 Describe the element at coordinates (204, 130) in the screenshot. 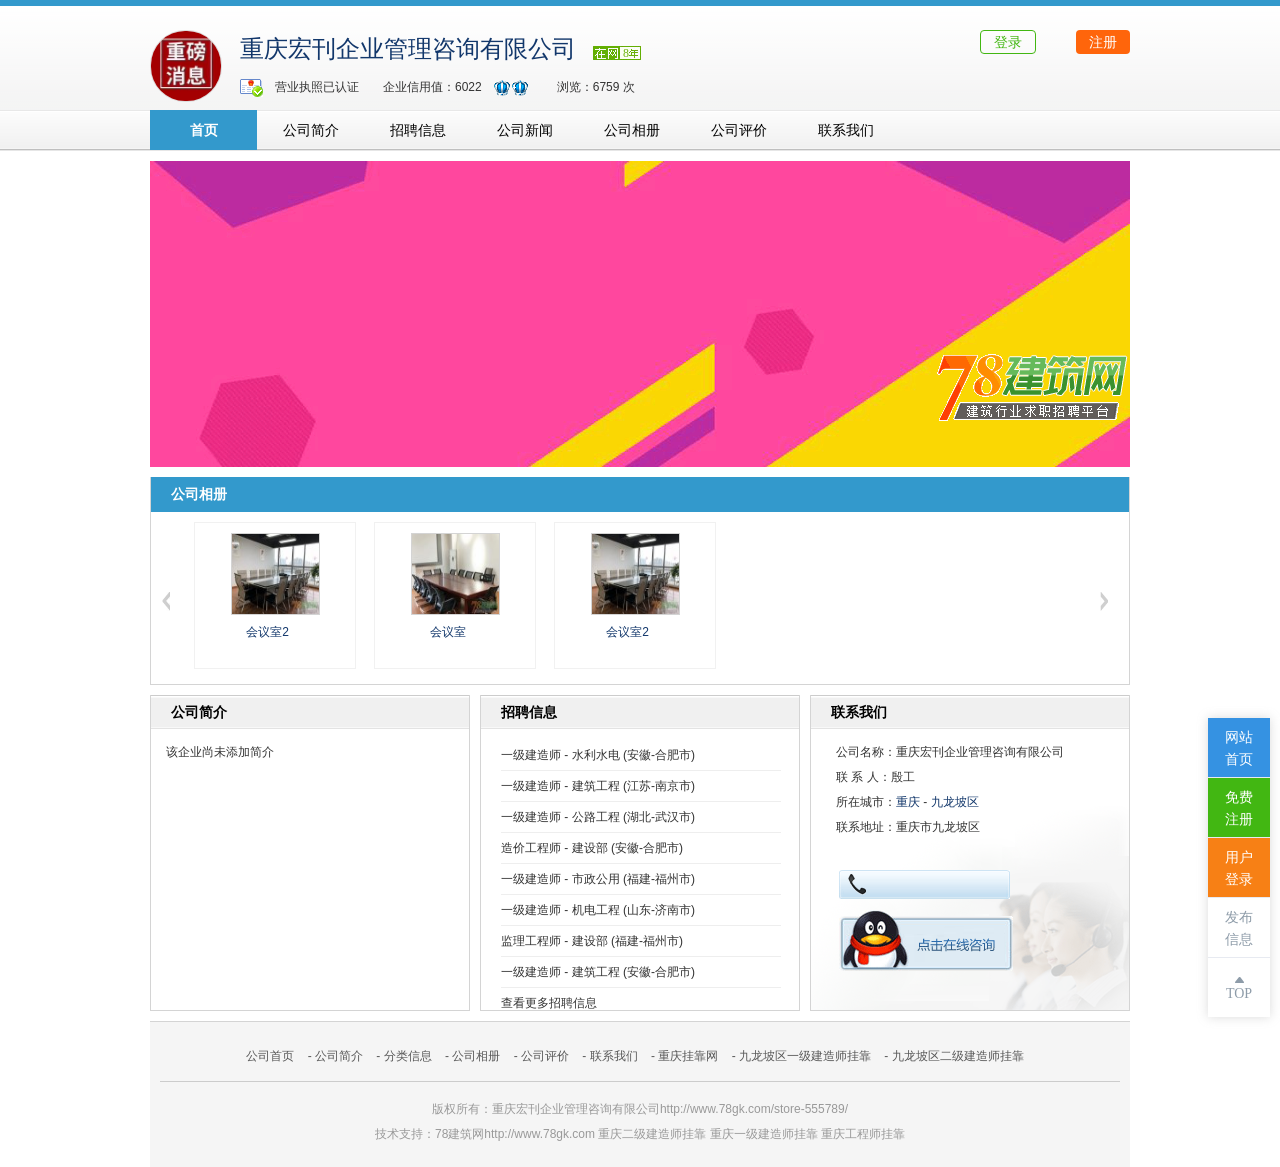

I see `首页` at that location.